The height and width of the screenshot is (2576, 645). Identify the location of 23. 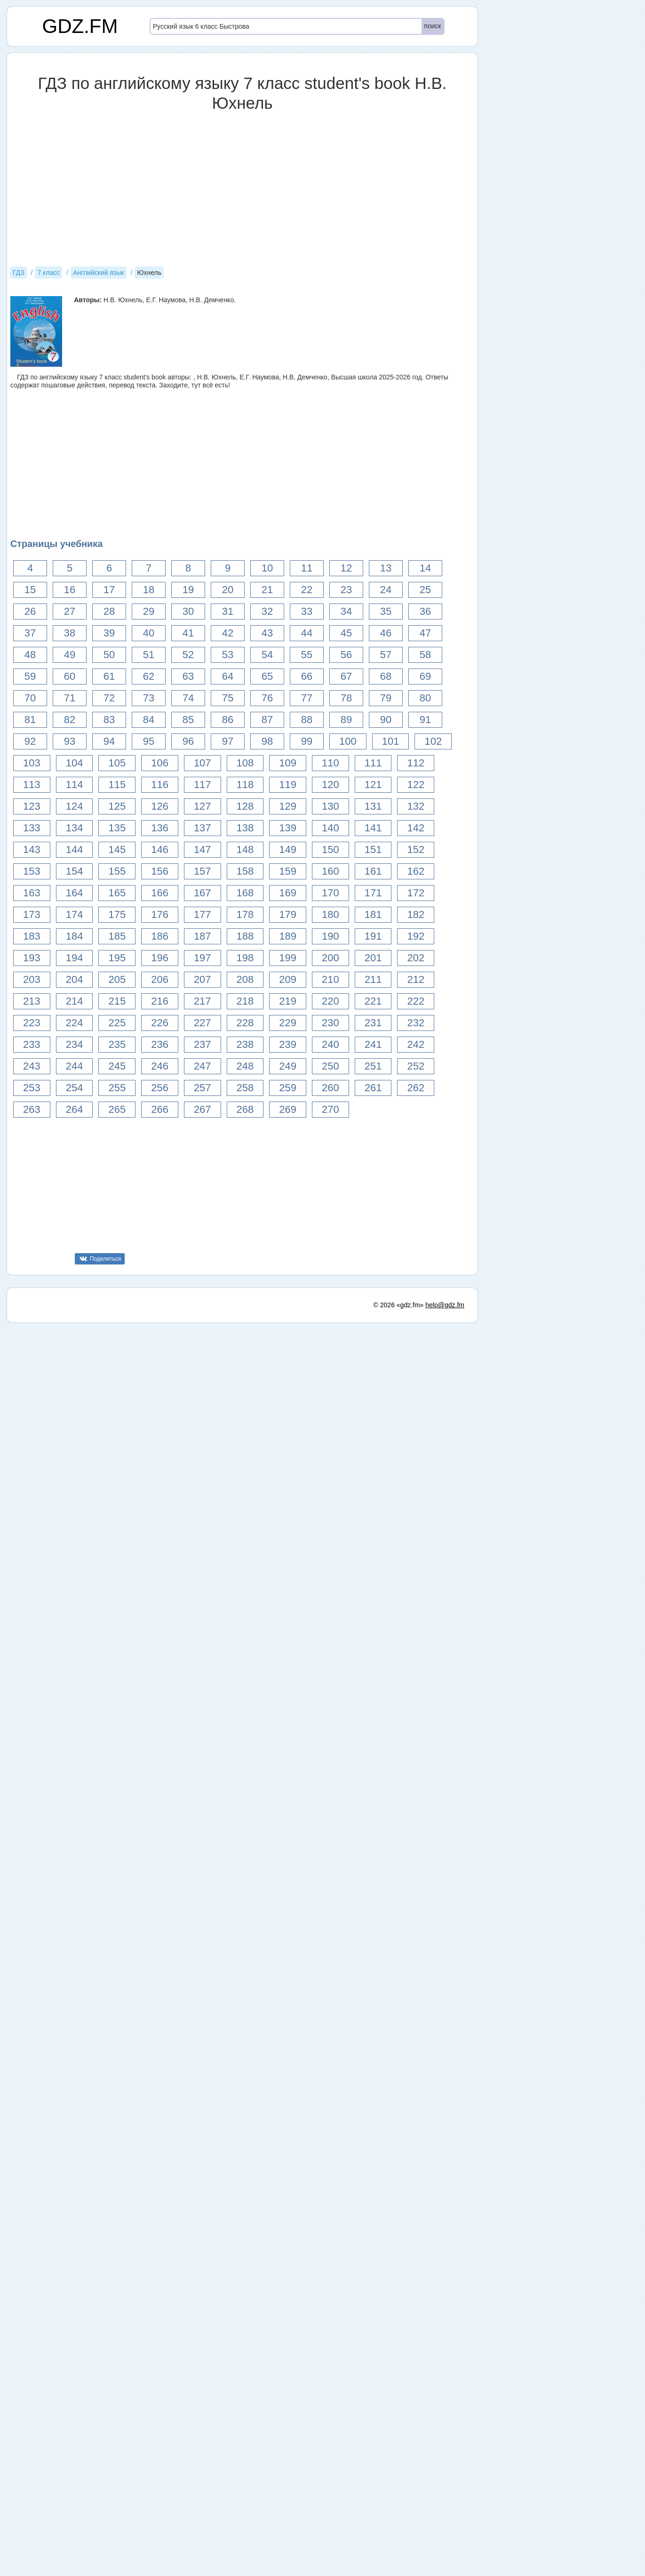
(346, 590).